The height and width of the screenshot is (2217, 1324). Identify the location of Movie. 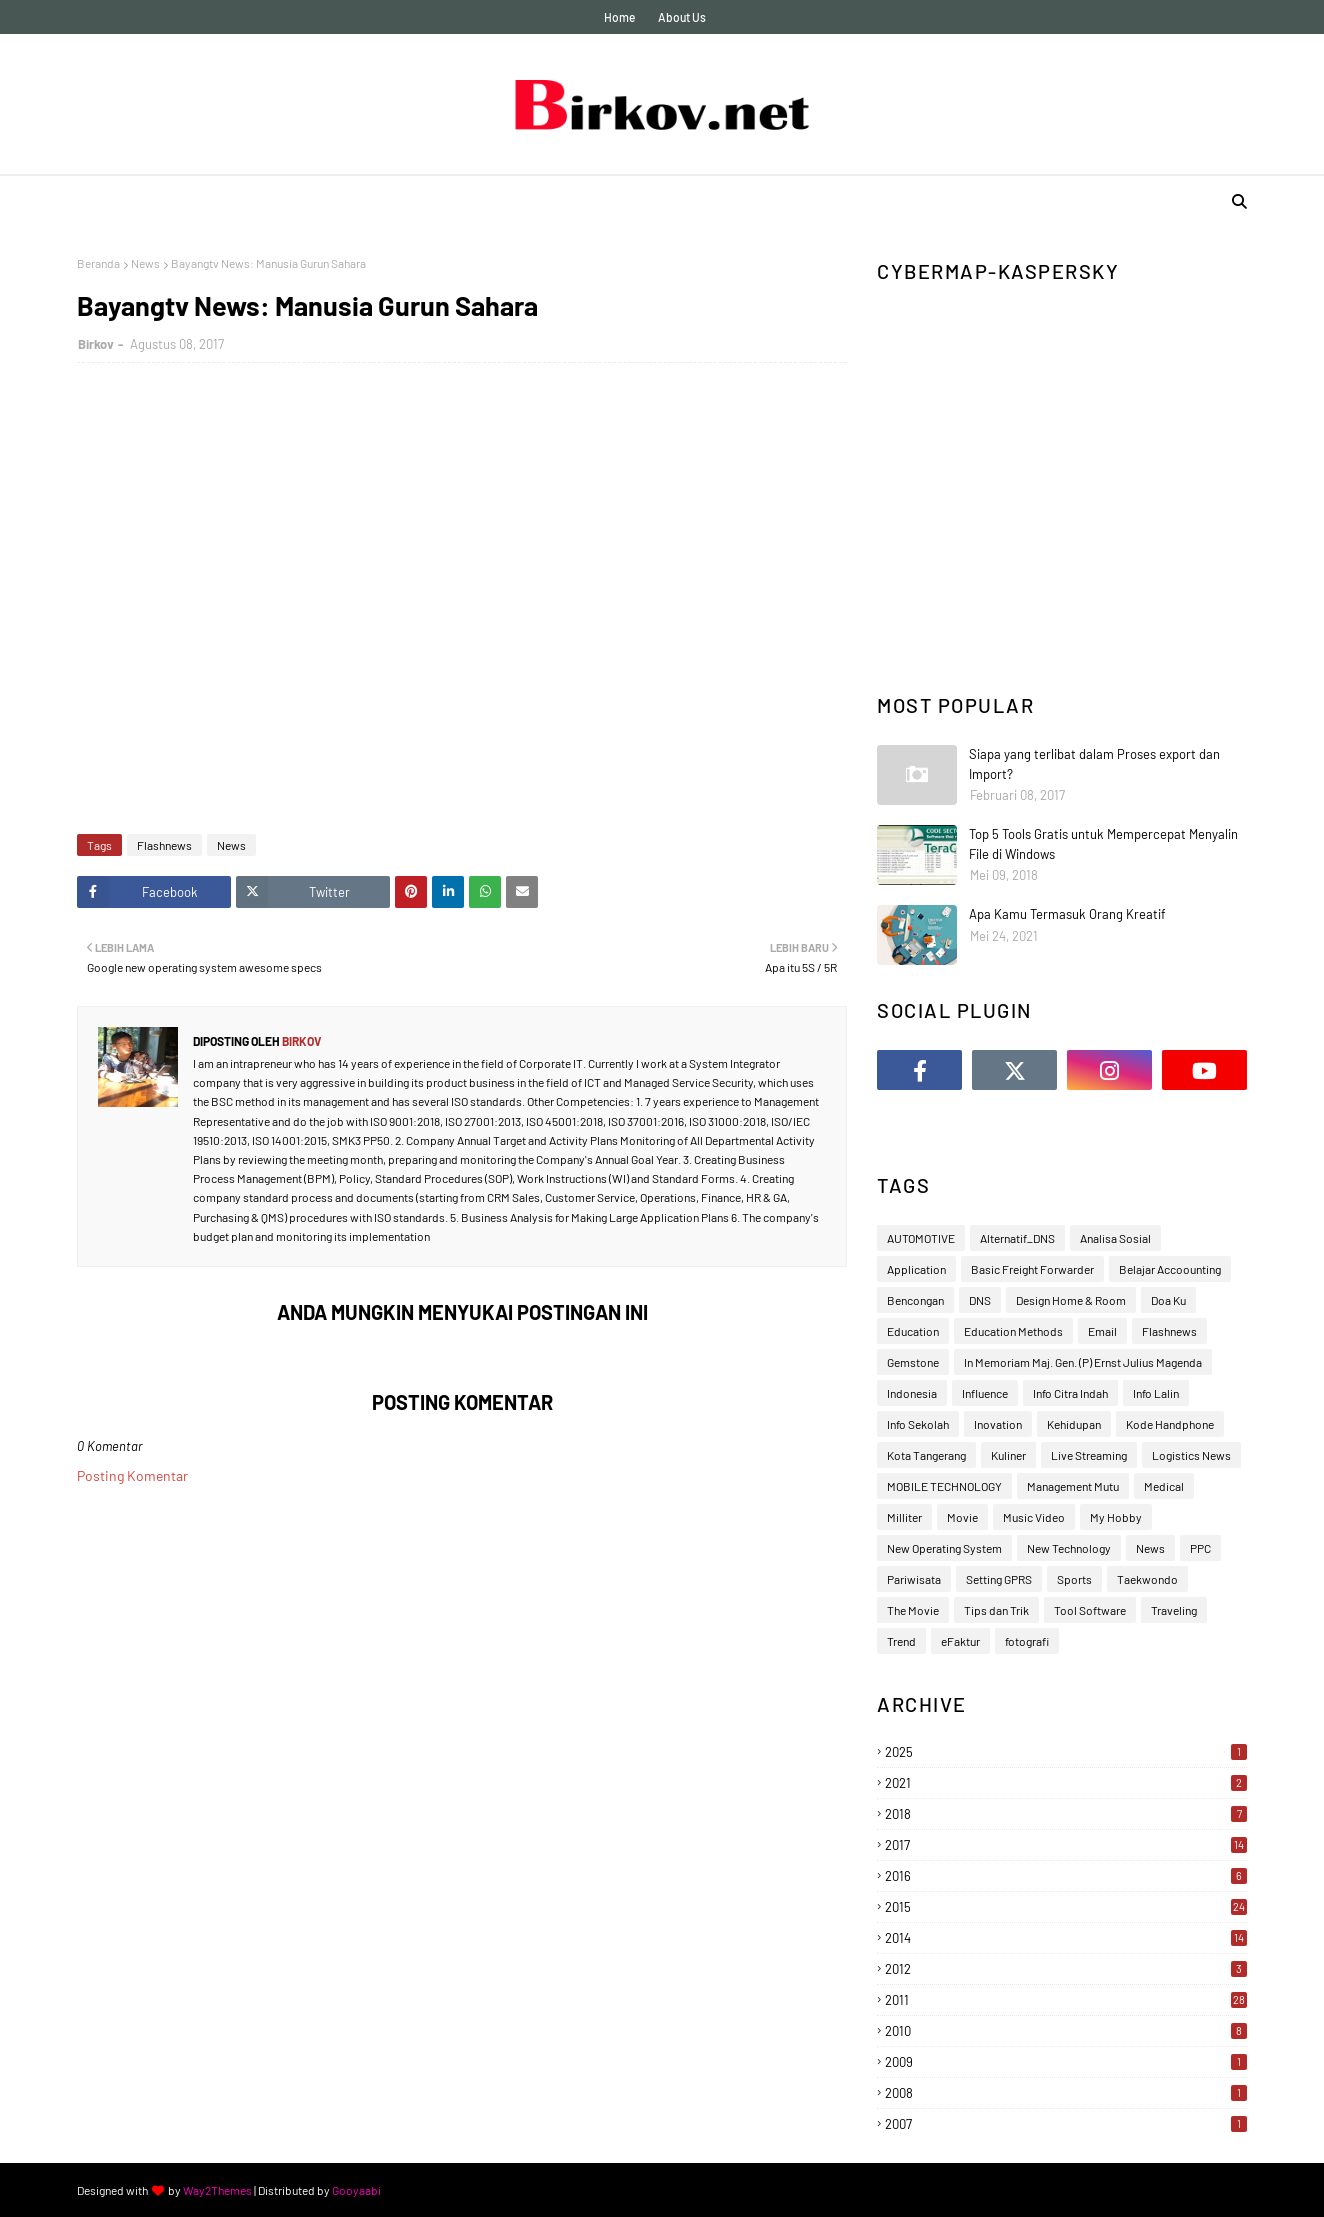
(962, 1517).